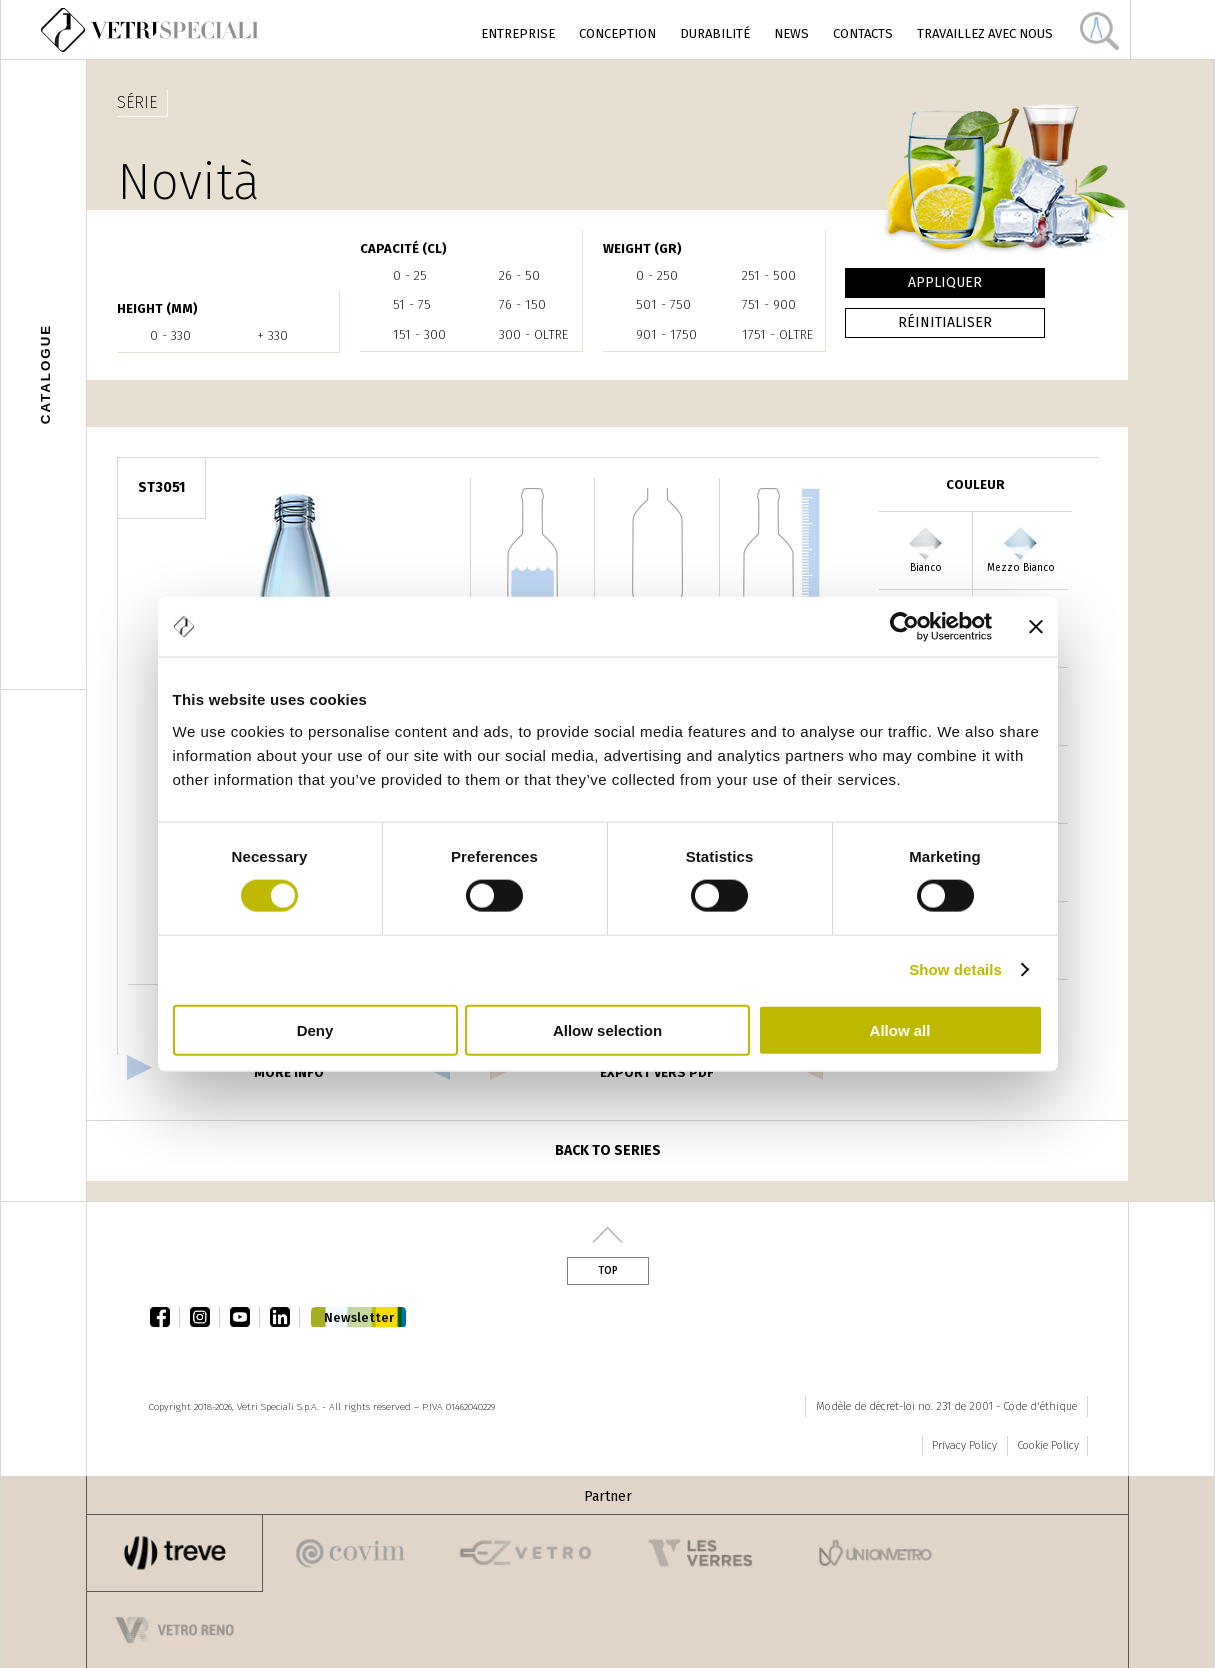  Describe the element at coordinates (955, 969) in the screenshot. I see `Show details` at that location.